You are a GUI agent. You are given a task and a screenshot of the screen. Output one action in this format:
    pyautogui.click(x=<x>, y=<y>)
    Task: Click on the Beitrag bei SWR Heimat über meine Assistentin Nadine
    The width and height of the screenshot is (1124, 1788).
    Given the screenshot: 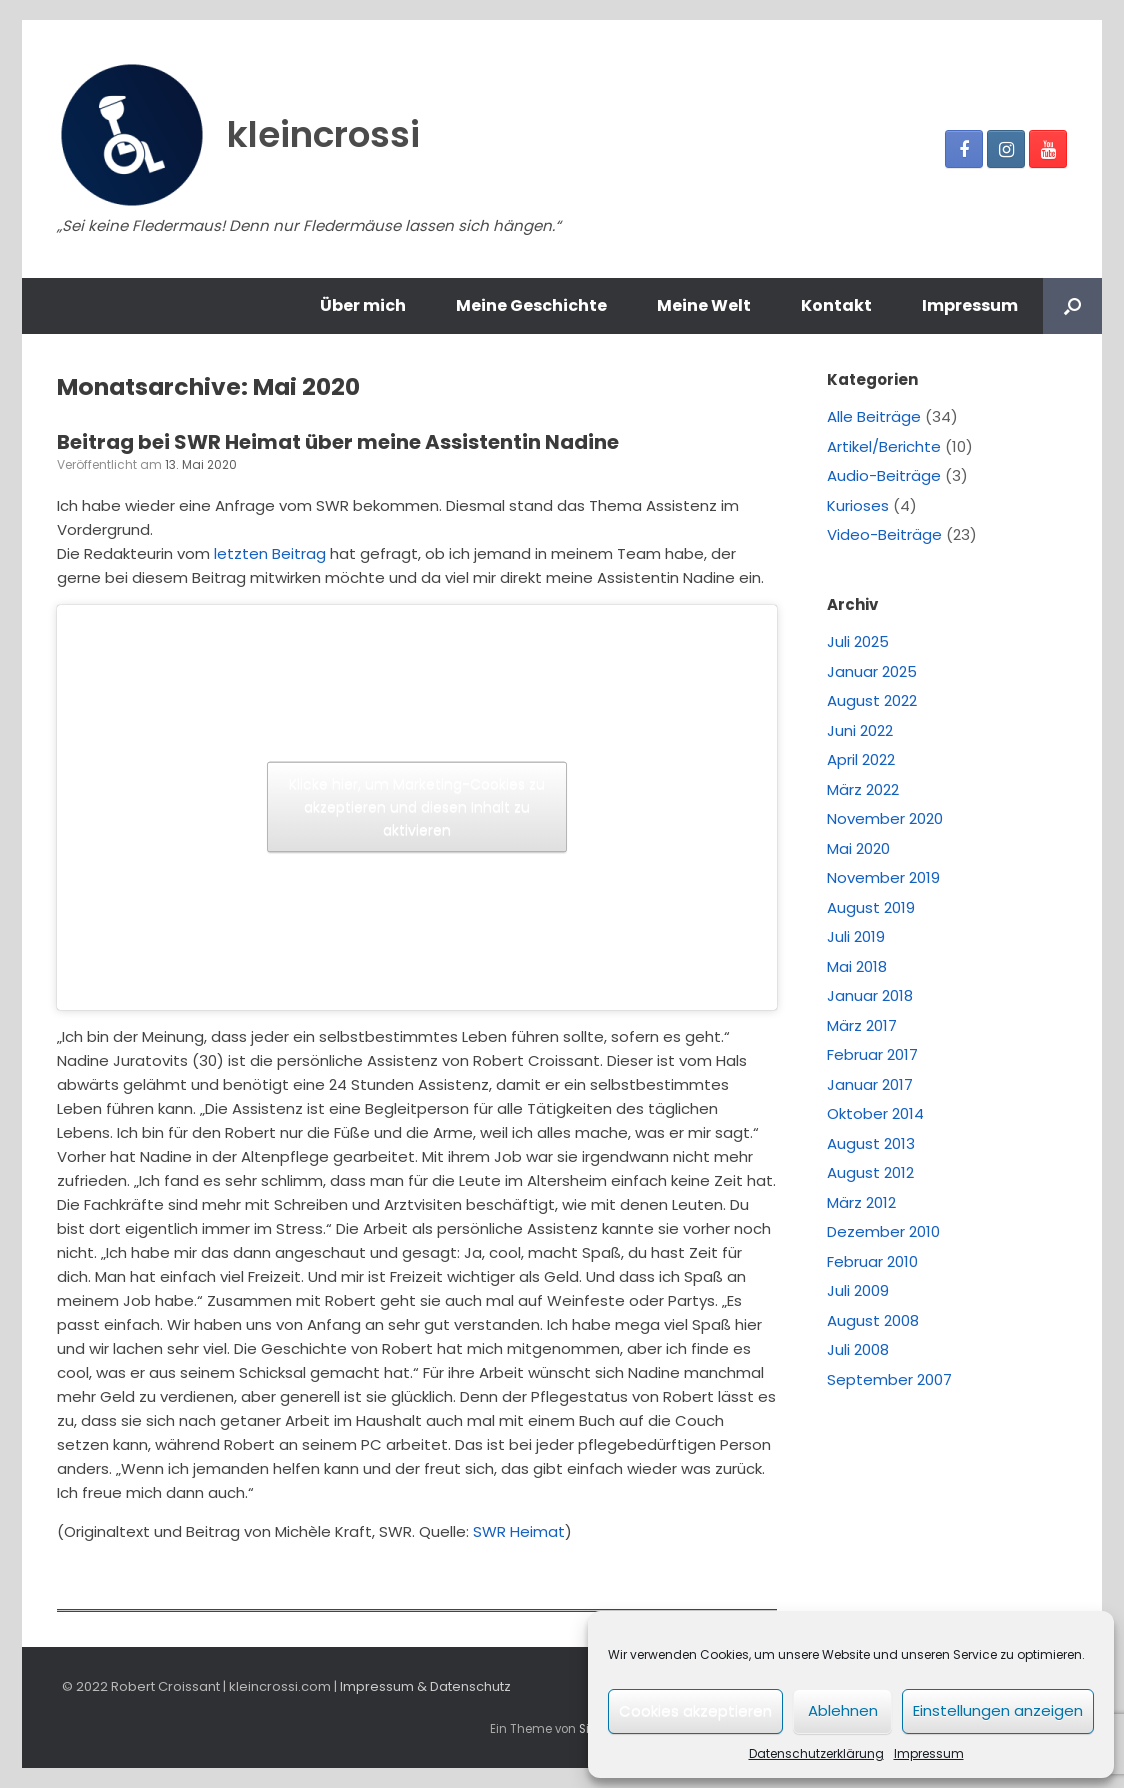 What is the action you would take?
    pyautogui.click(x=338, y=442)
    